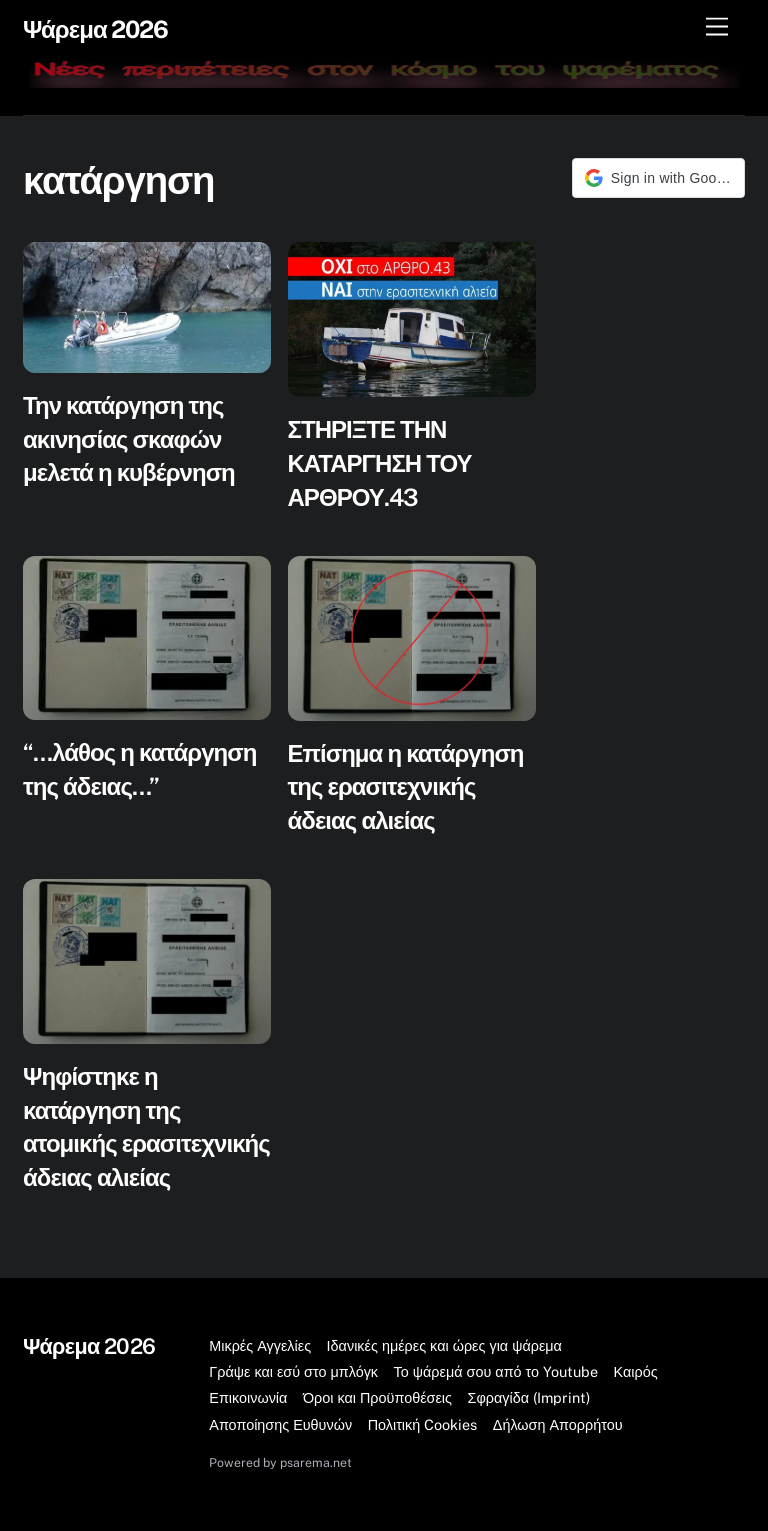 This screenshot has height=1531, width=768. I want to click on Πολιτική Cookies, so click(423, 1424).